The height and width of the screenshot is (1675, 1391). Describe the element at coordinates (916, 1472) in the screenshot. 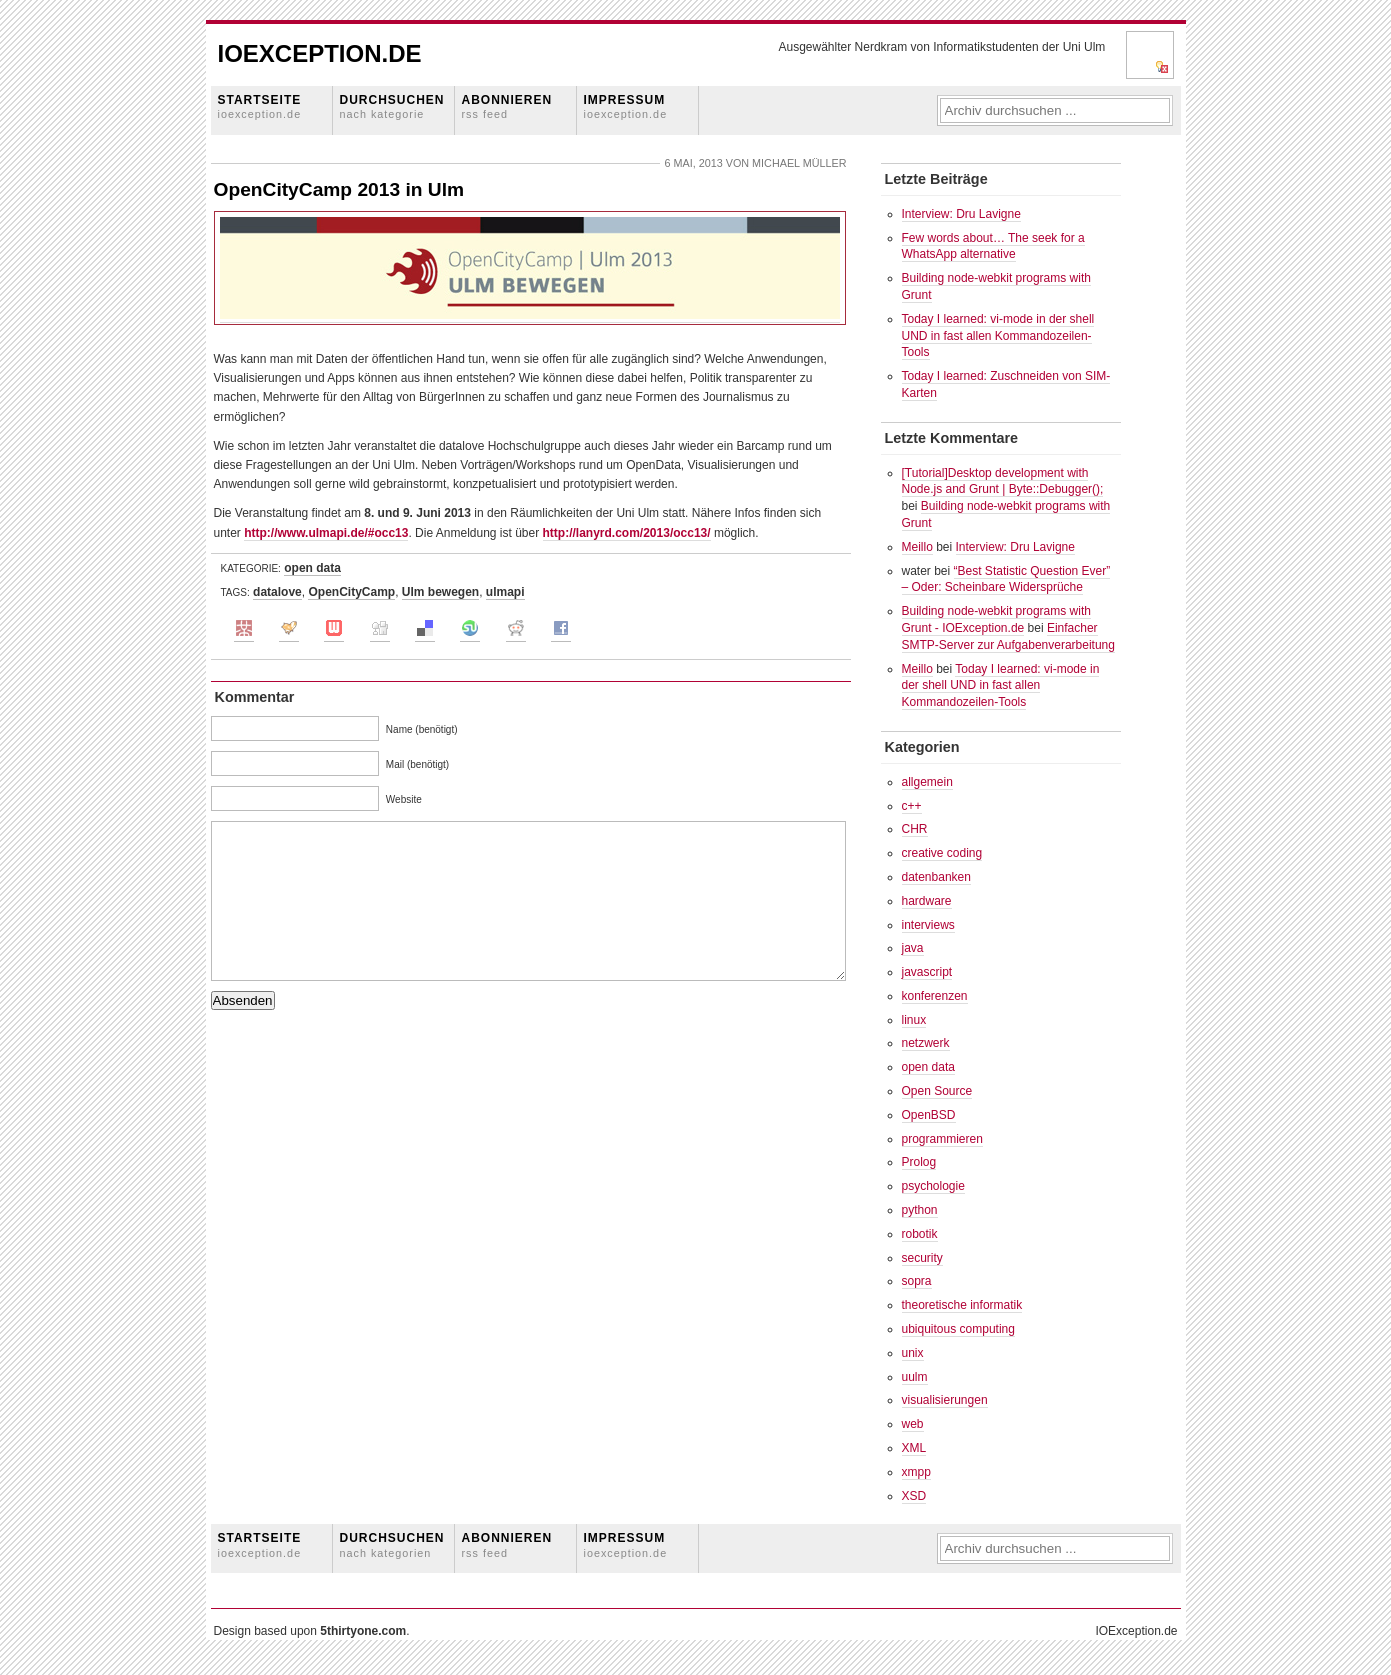

I see `xmpp` at that location.